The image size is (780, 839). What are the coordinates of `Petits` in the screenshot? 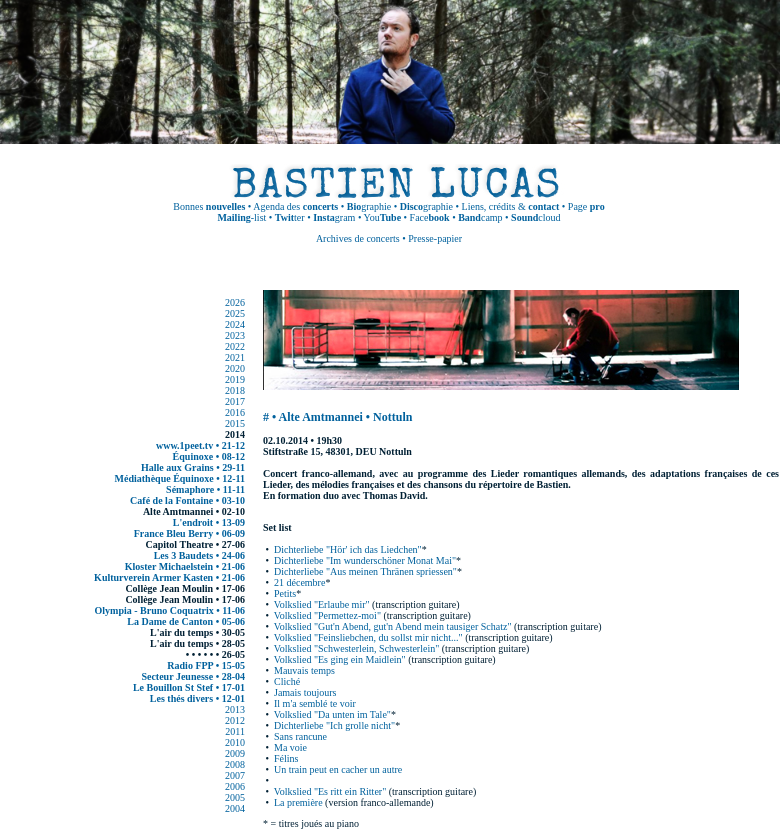 It's located at (285, 593).